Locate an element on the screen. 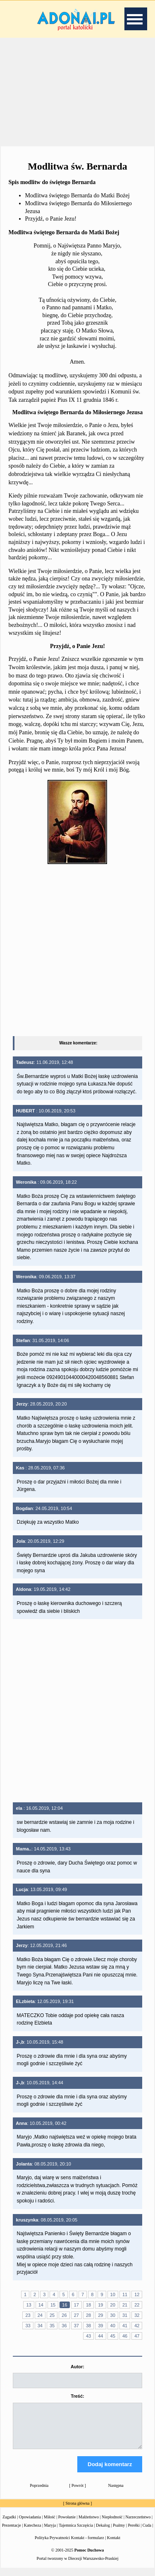 The height and width of the screenshot is (2576, 155). Psalmy is located at coordinates (119, 2532).